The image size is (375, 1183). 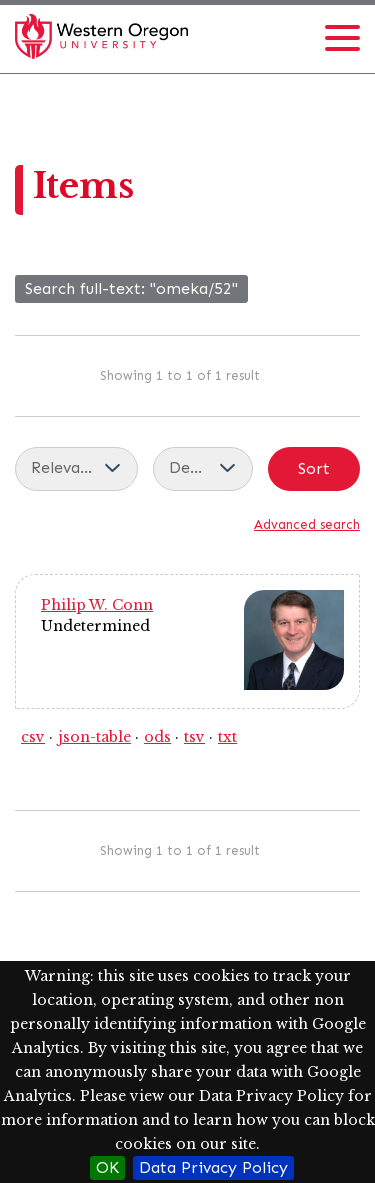 What do you see at coordinates (307, 524) in the screenshot?
I see `Advanced search` at bounding box center [307, 524].